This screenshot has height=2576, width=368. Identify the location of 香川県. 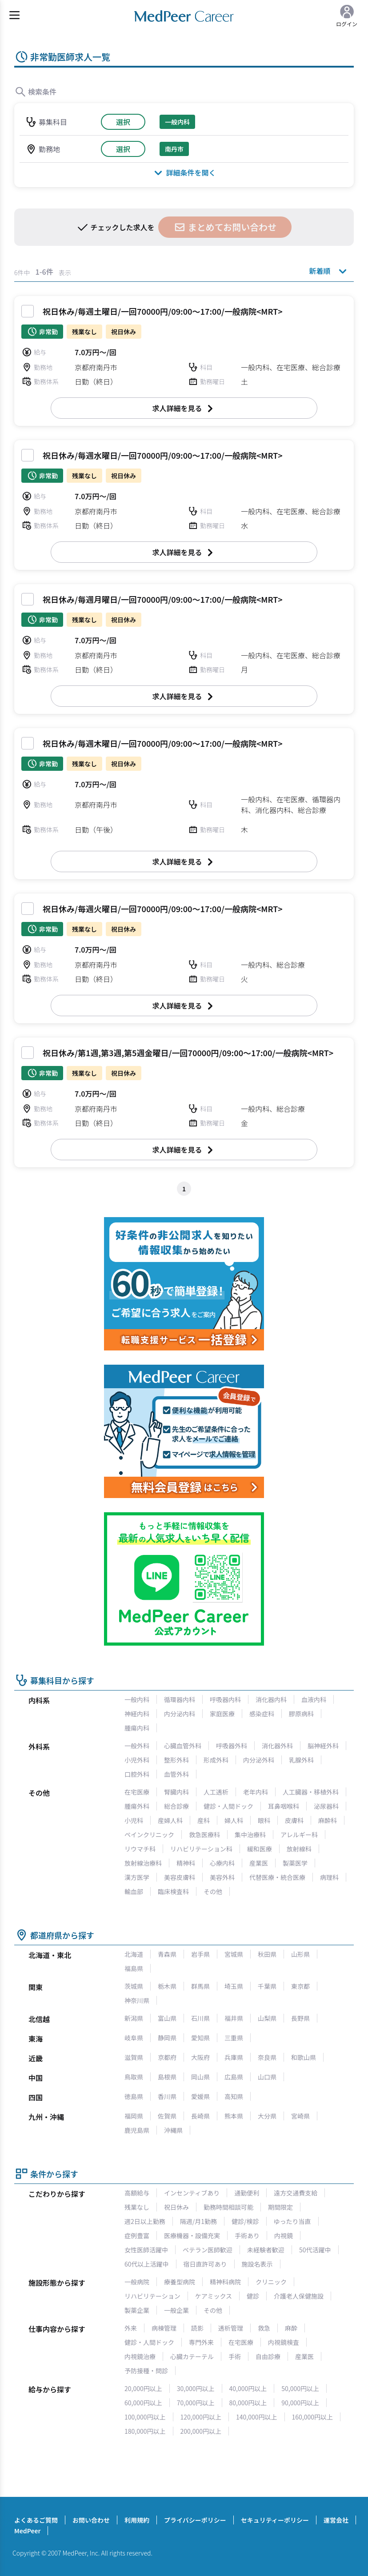
(167, 2096).